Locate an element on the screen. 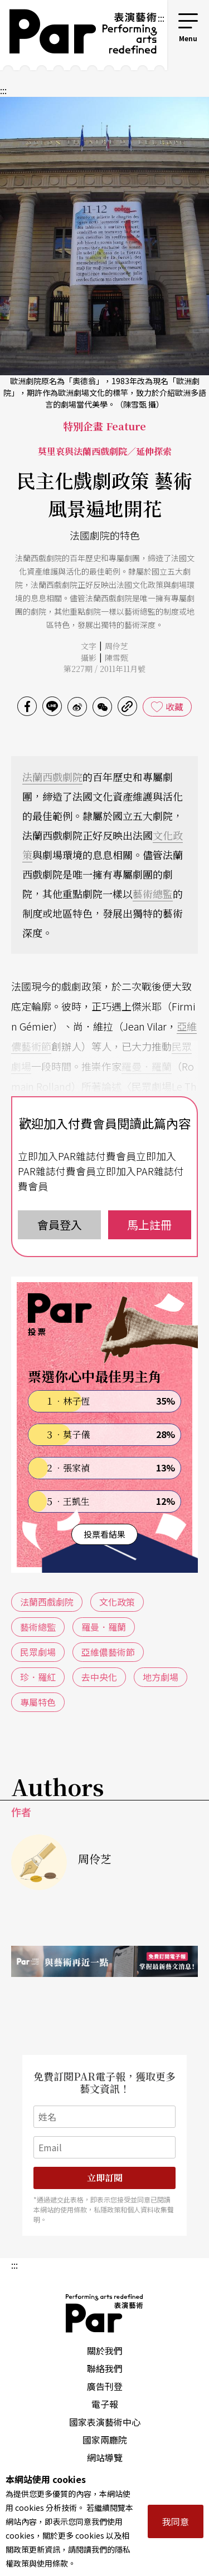  民眾劇場 is located at coordinates (38, 1652).